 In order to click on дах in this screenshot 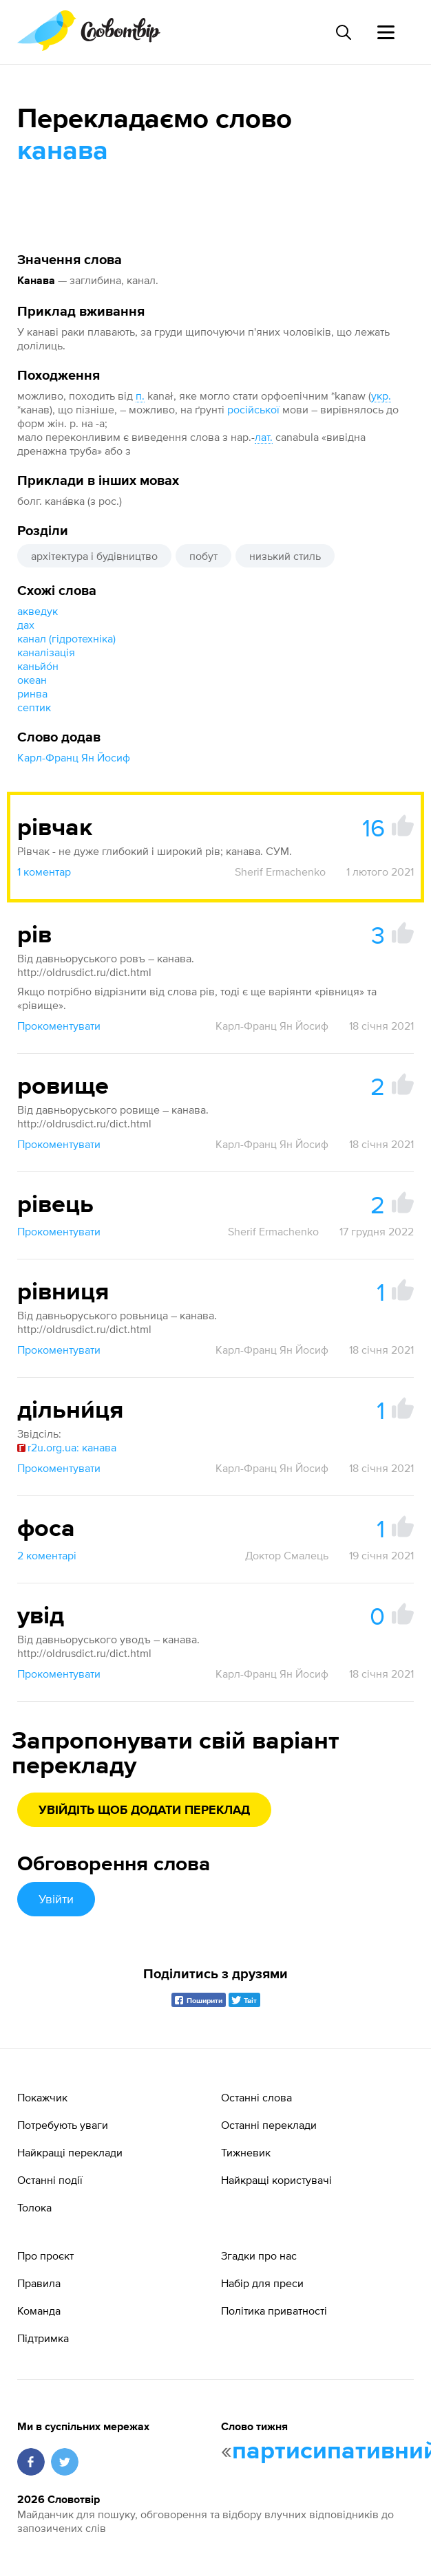, I will do `click(25, 624)`.